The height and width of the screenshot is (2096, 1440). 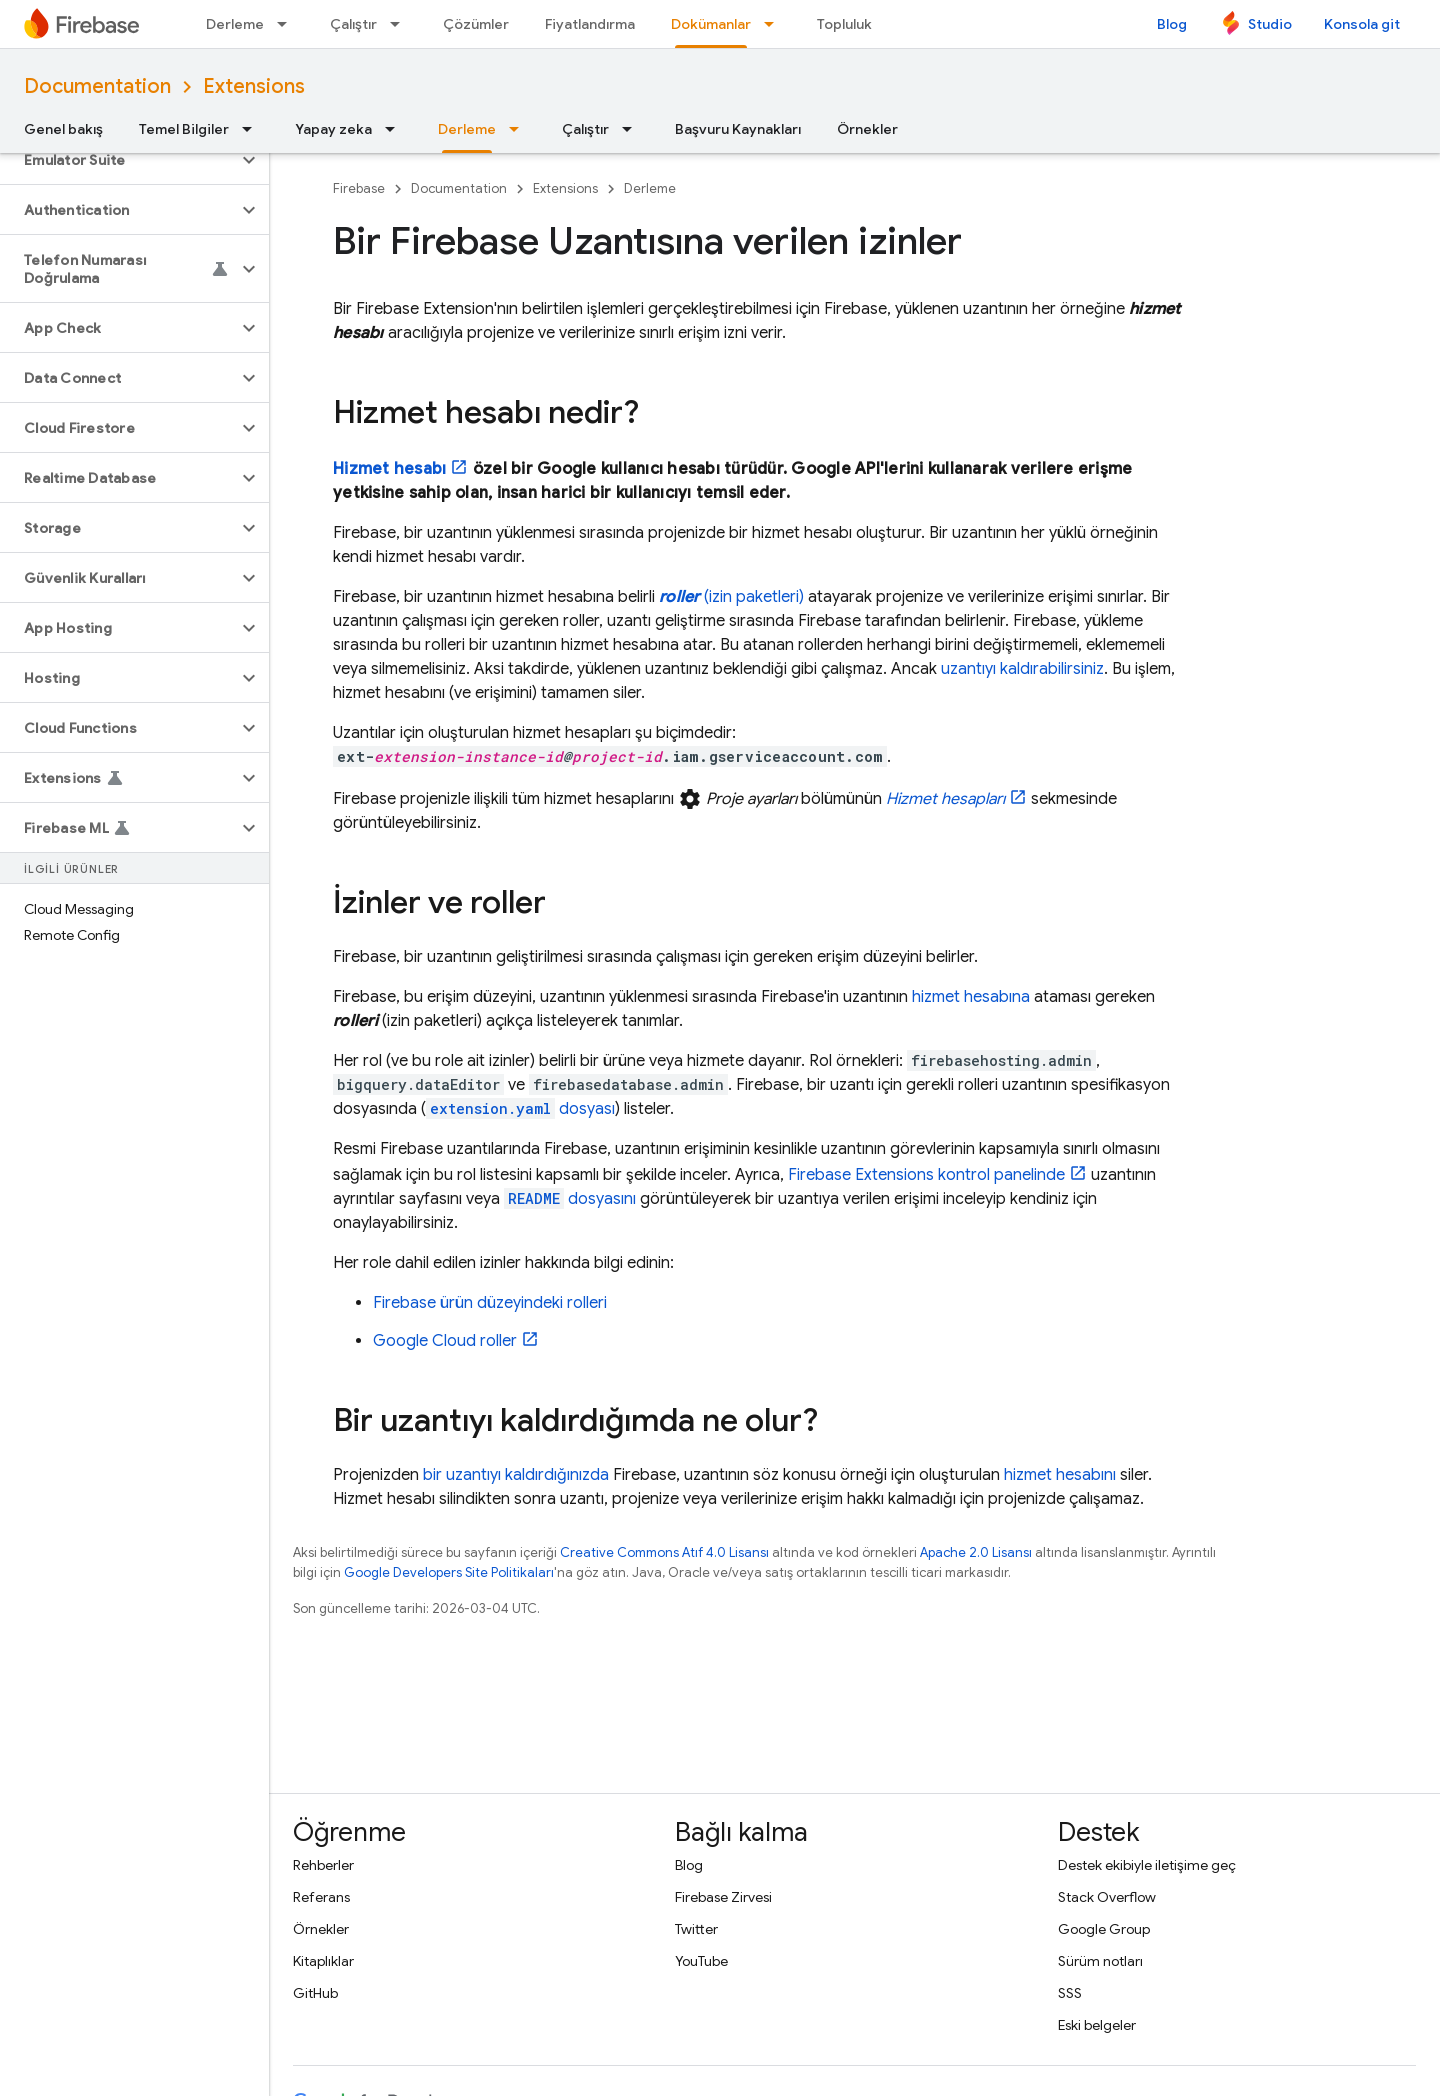 I want to click on Fiyatlandırma, so click(x=590, y=24).